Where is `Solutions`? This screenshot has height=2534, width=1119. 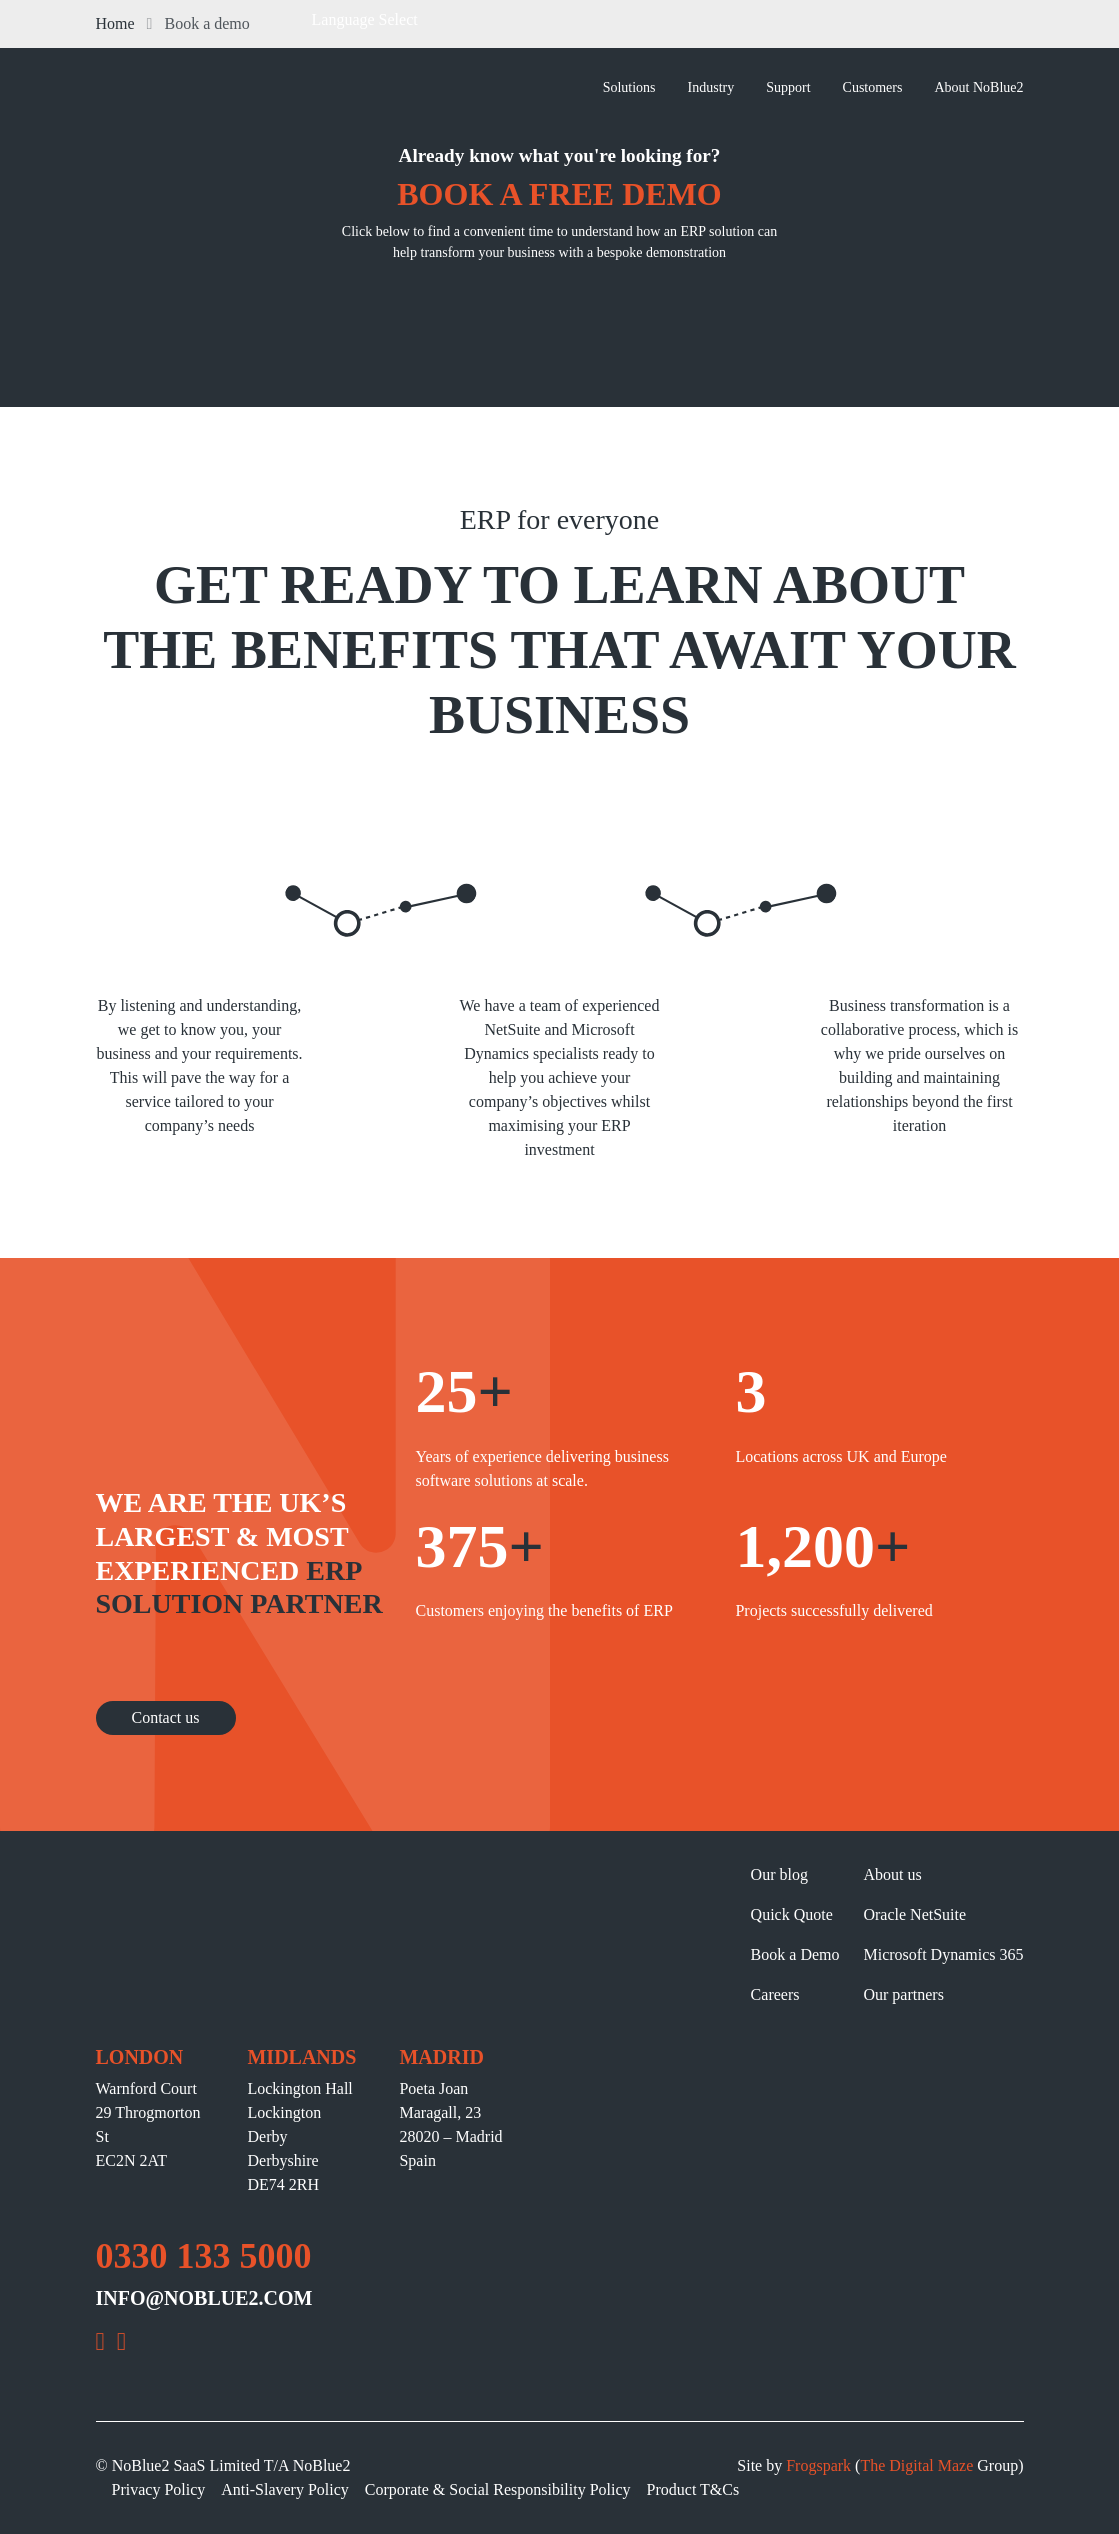 Solutions is located at coordinates (629, 87).